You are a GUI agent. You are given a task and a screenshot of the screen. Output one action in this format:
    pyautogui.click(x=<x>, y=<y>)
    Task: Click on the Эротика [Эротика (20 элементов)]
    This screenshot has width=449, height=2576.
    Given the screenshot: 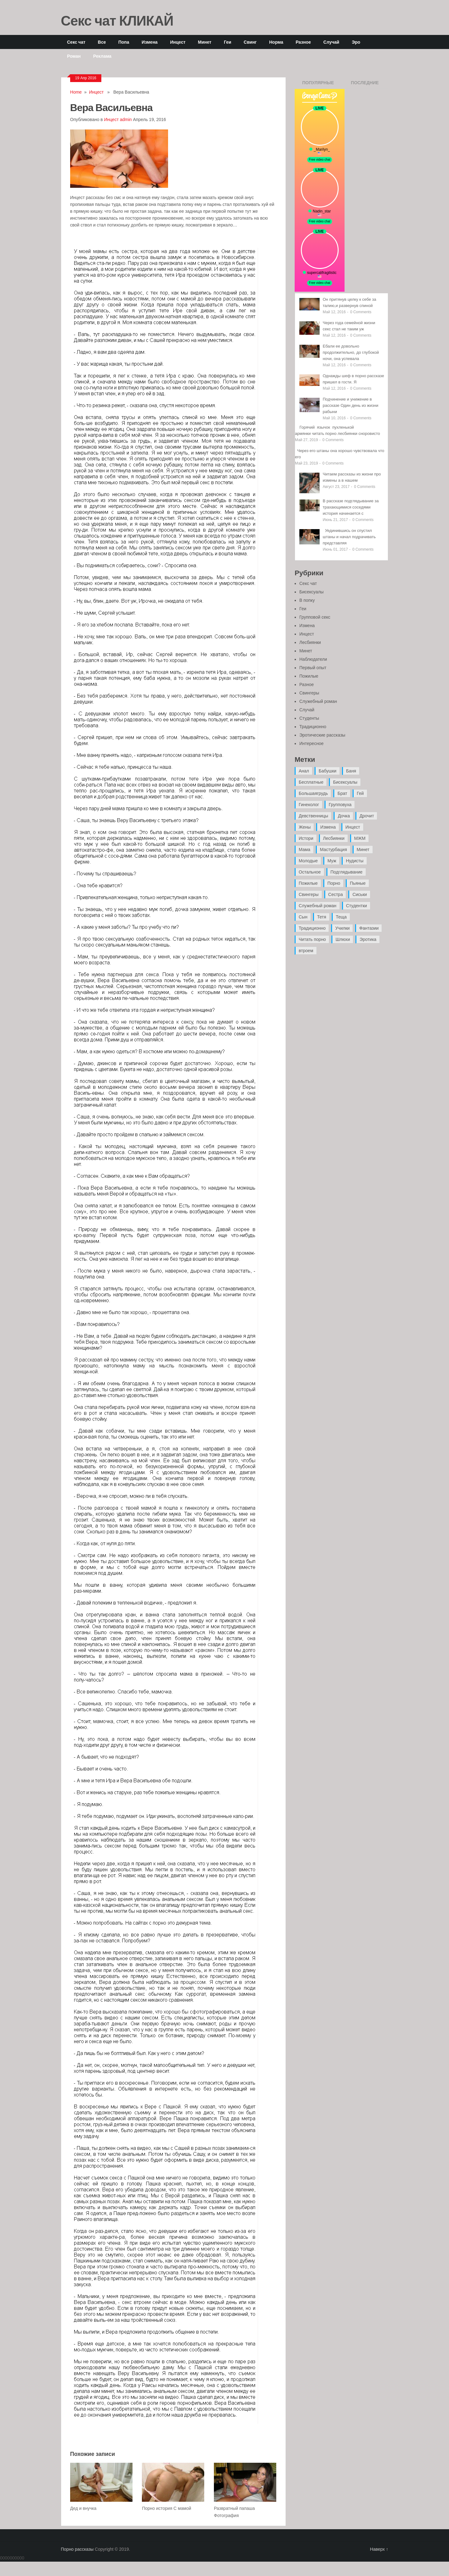 What is the action you would take?
    pyautogui.click(x=368, y=939)
    